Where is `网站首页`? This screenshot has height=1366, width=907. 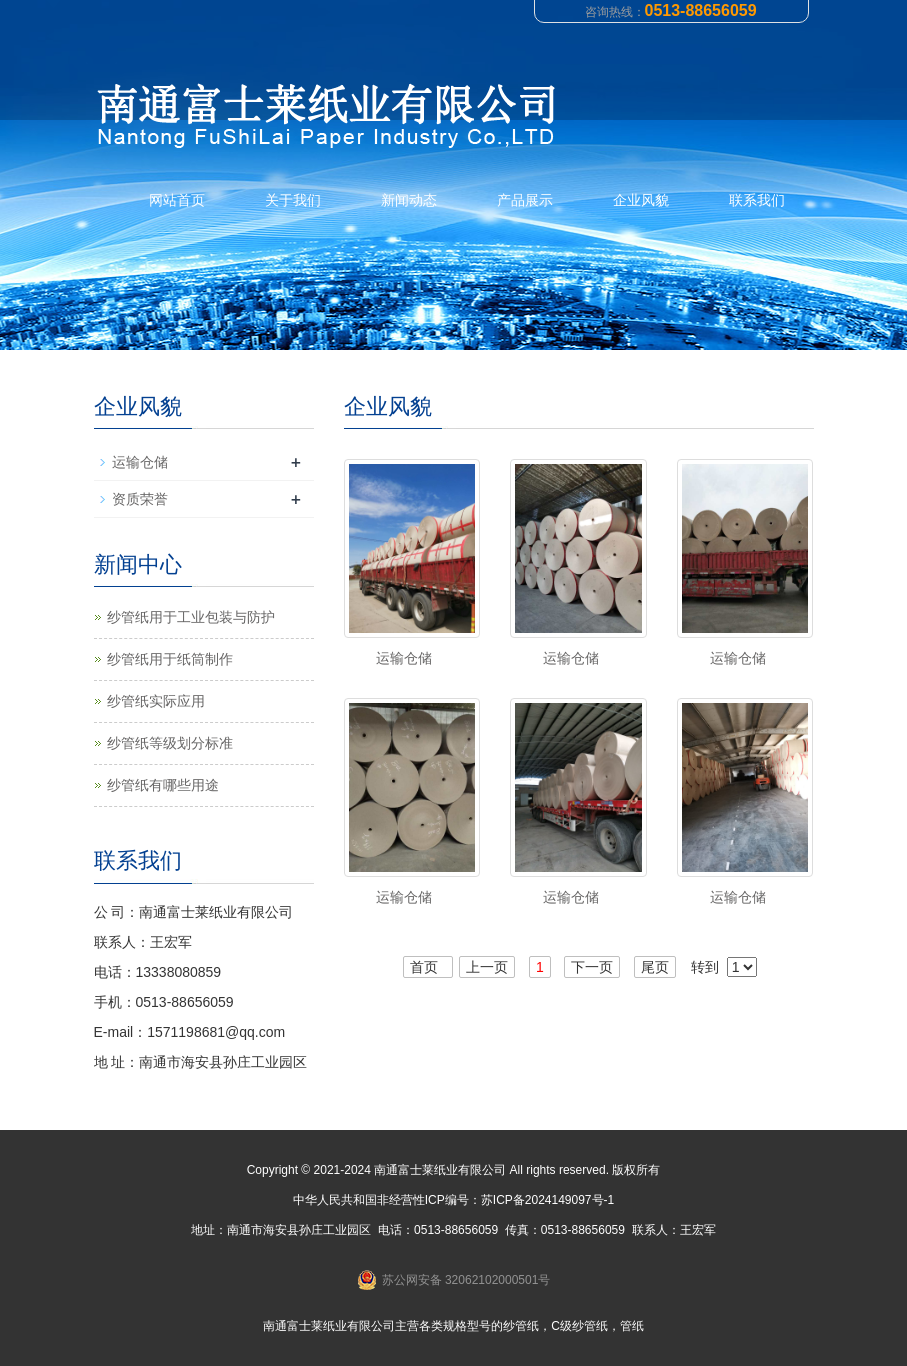 网站首页 is located at coordinates (177, 200).